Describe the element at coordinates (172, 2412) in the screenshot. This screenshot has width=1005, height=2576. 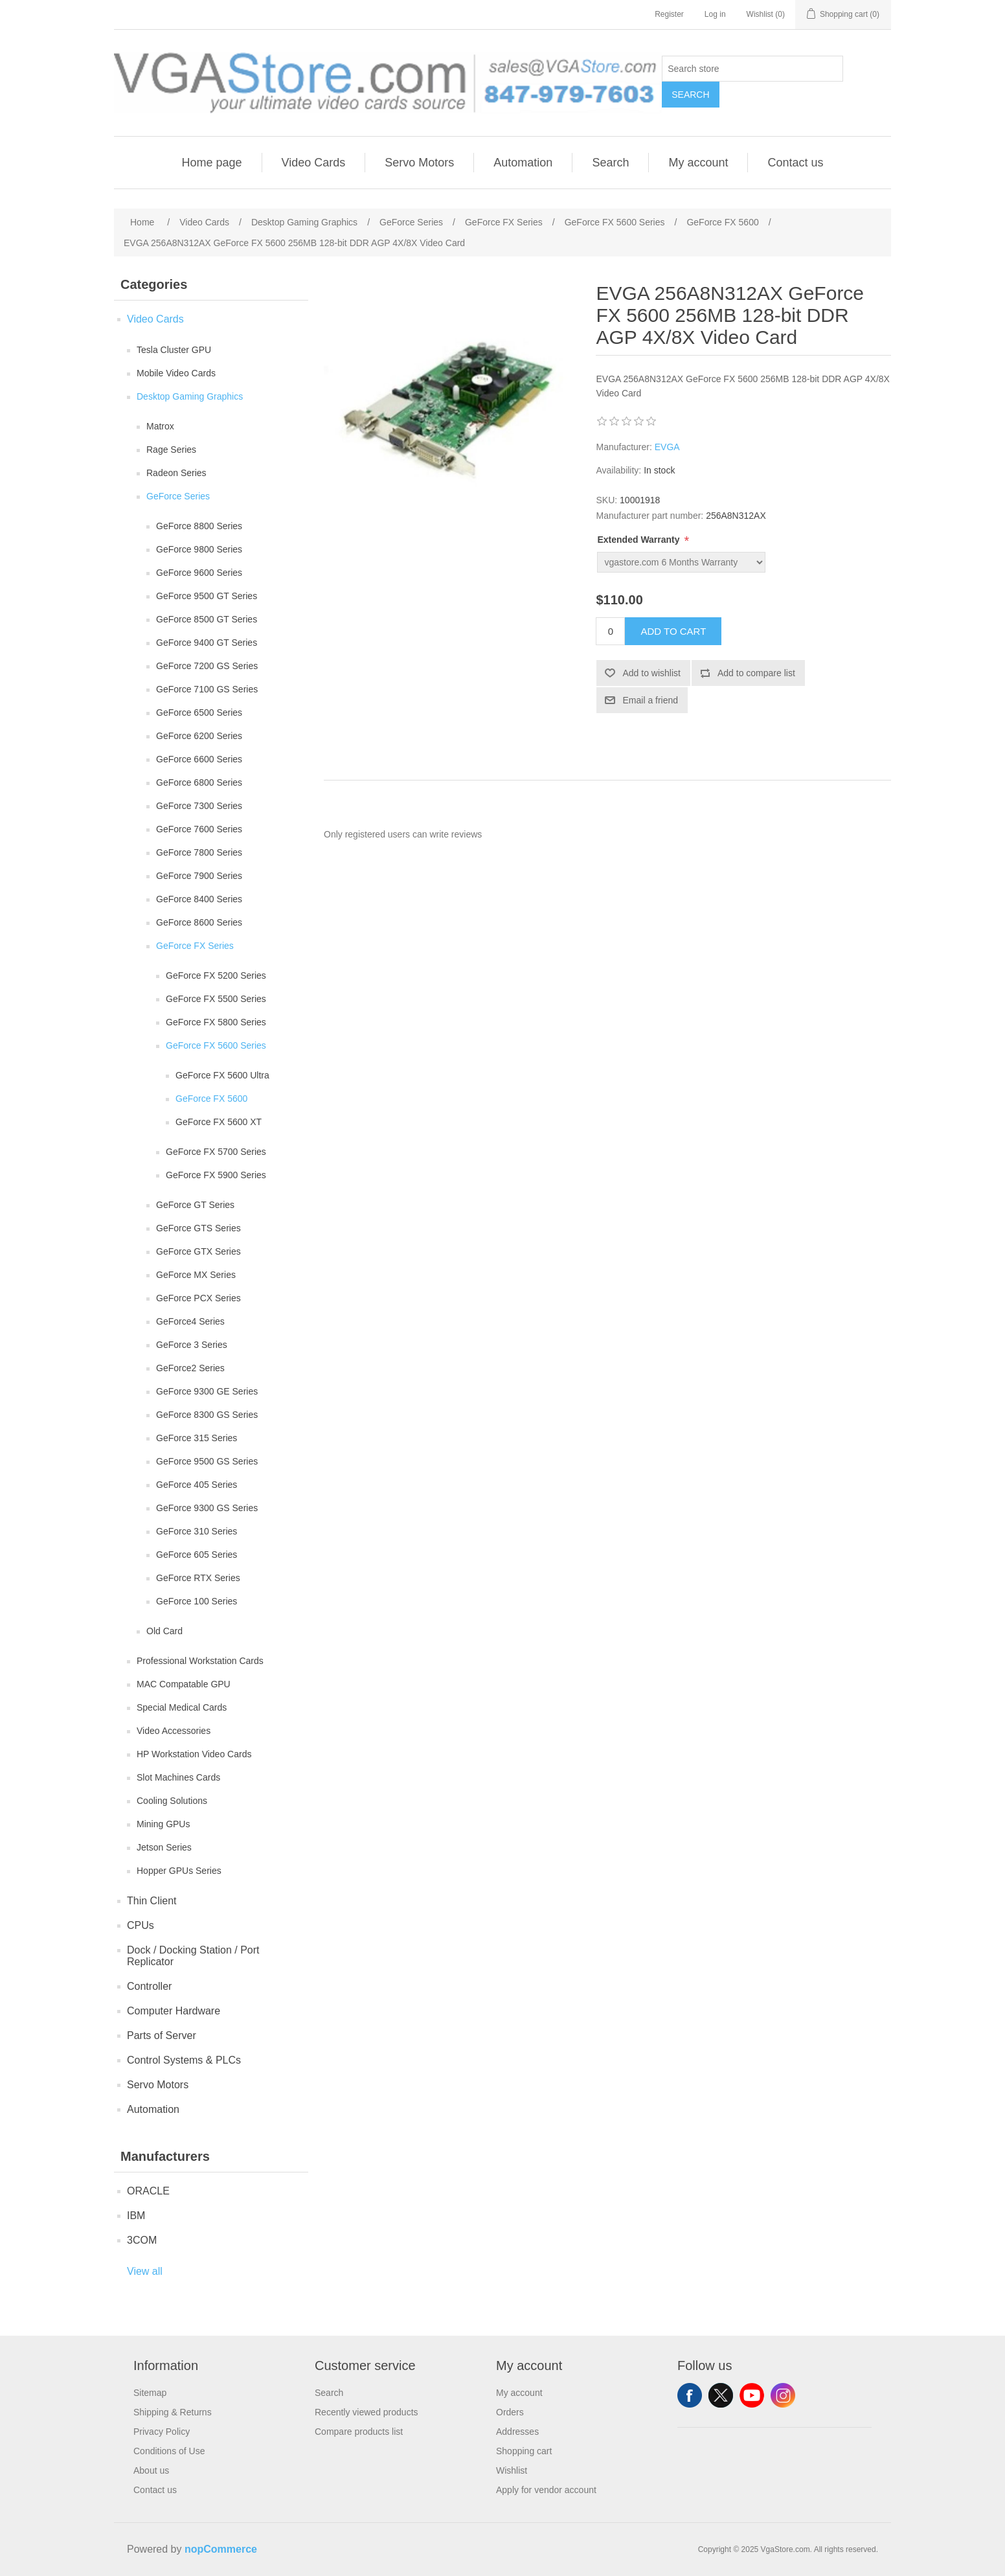
I see `Shipping & Returns` at that location.